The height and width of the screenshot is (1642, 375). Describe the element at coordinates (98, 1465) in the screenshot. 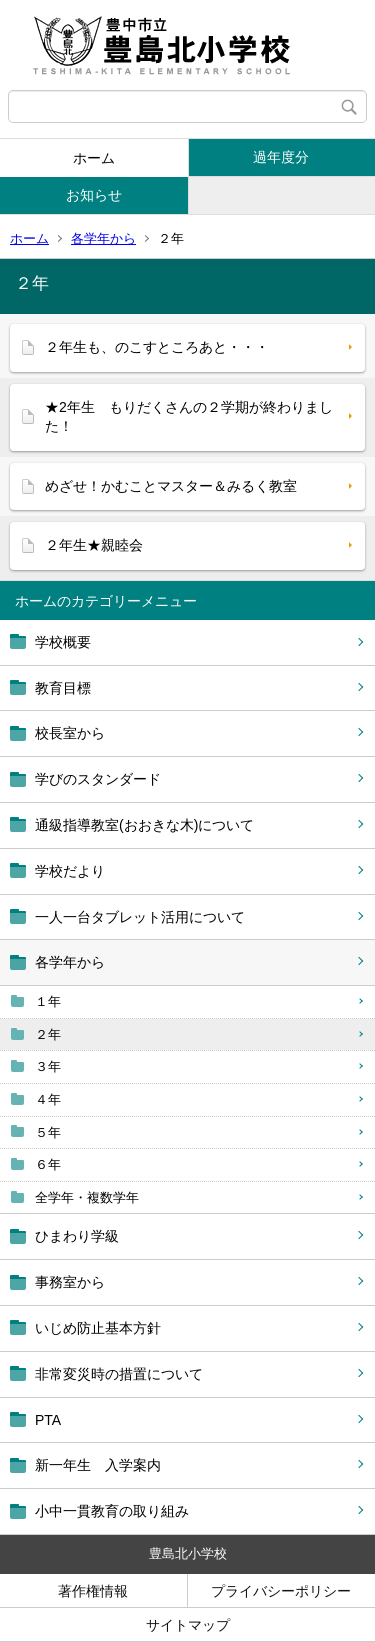

I see `新一年生 入学案内` at that location.